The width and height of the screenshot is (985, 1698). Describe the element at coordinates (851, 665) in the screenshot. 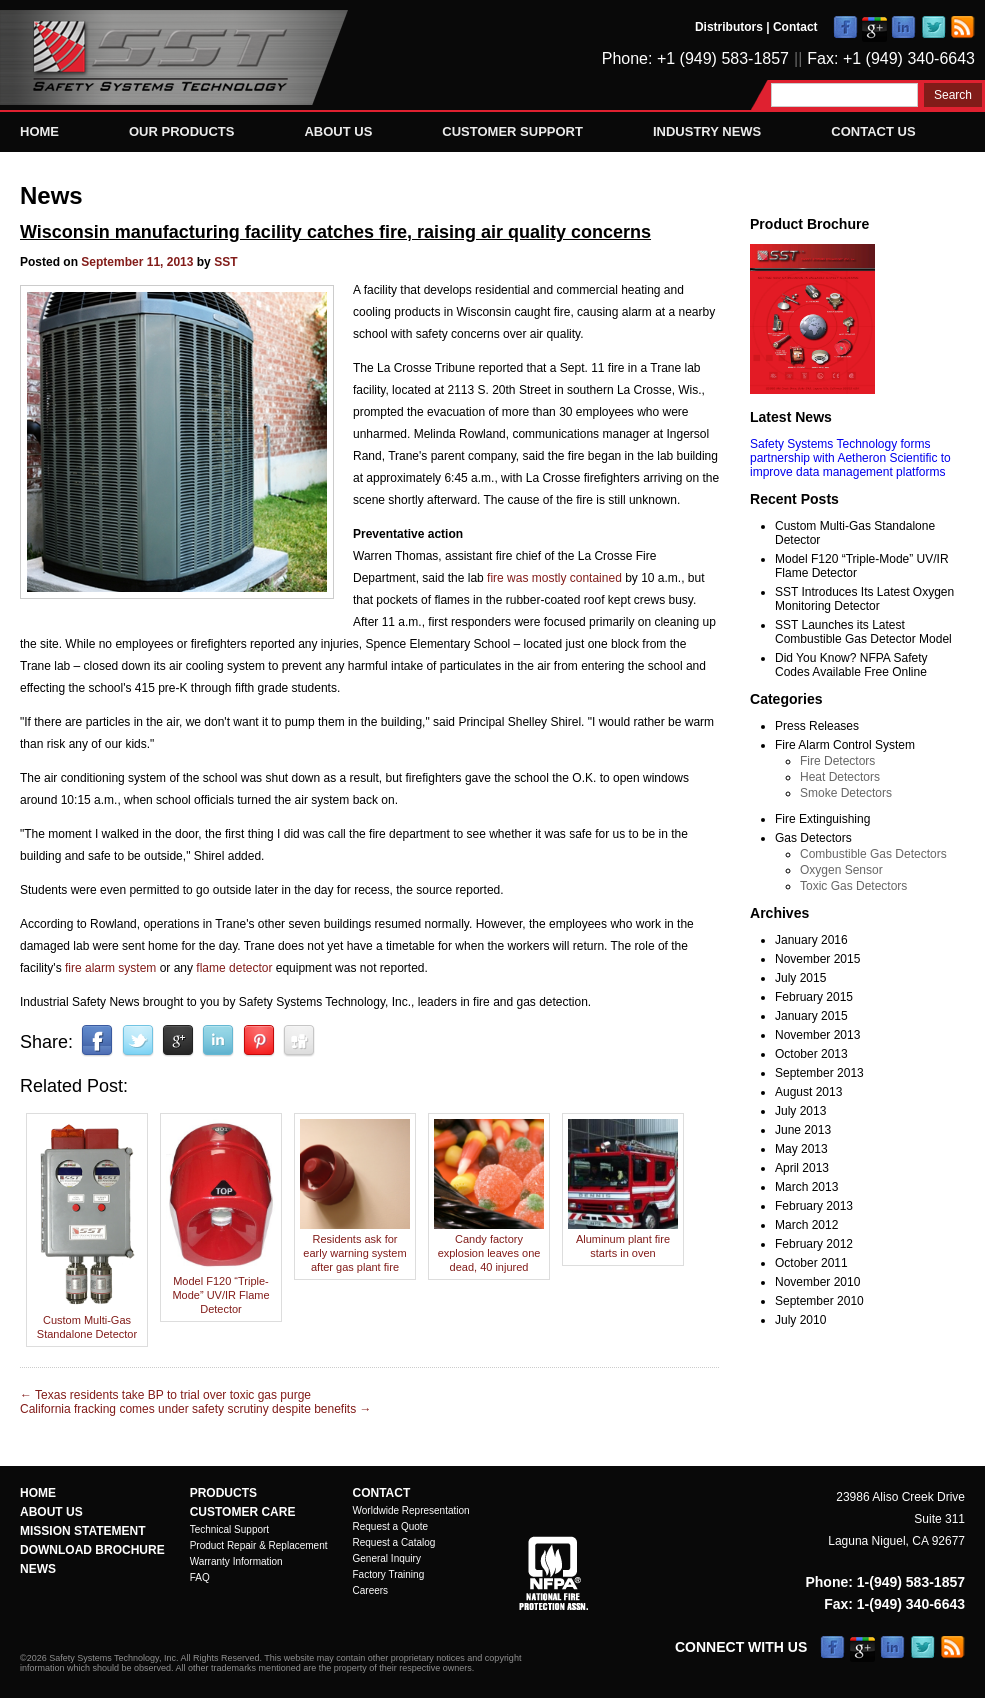

I see `Did You Know? NFPA Safety Codes Available Free Online` at that location.